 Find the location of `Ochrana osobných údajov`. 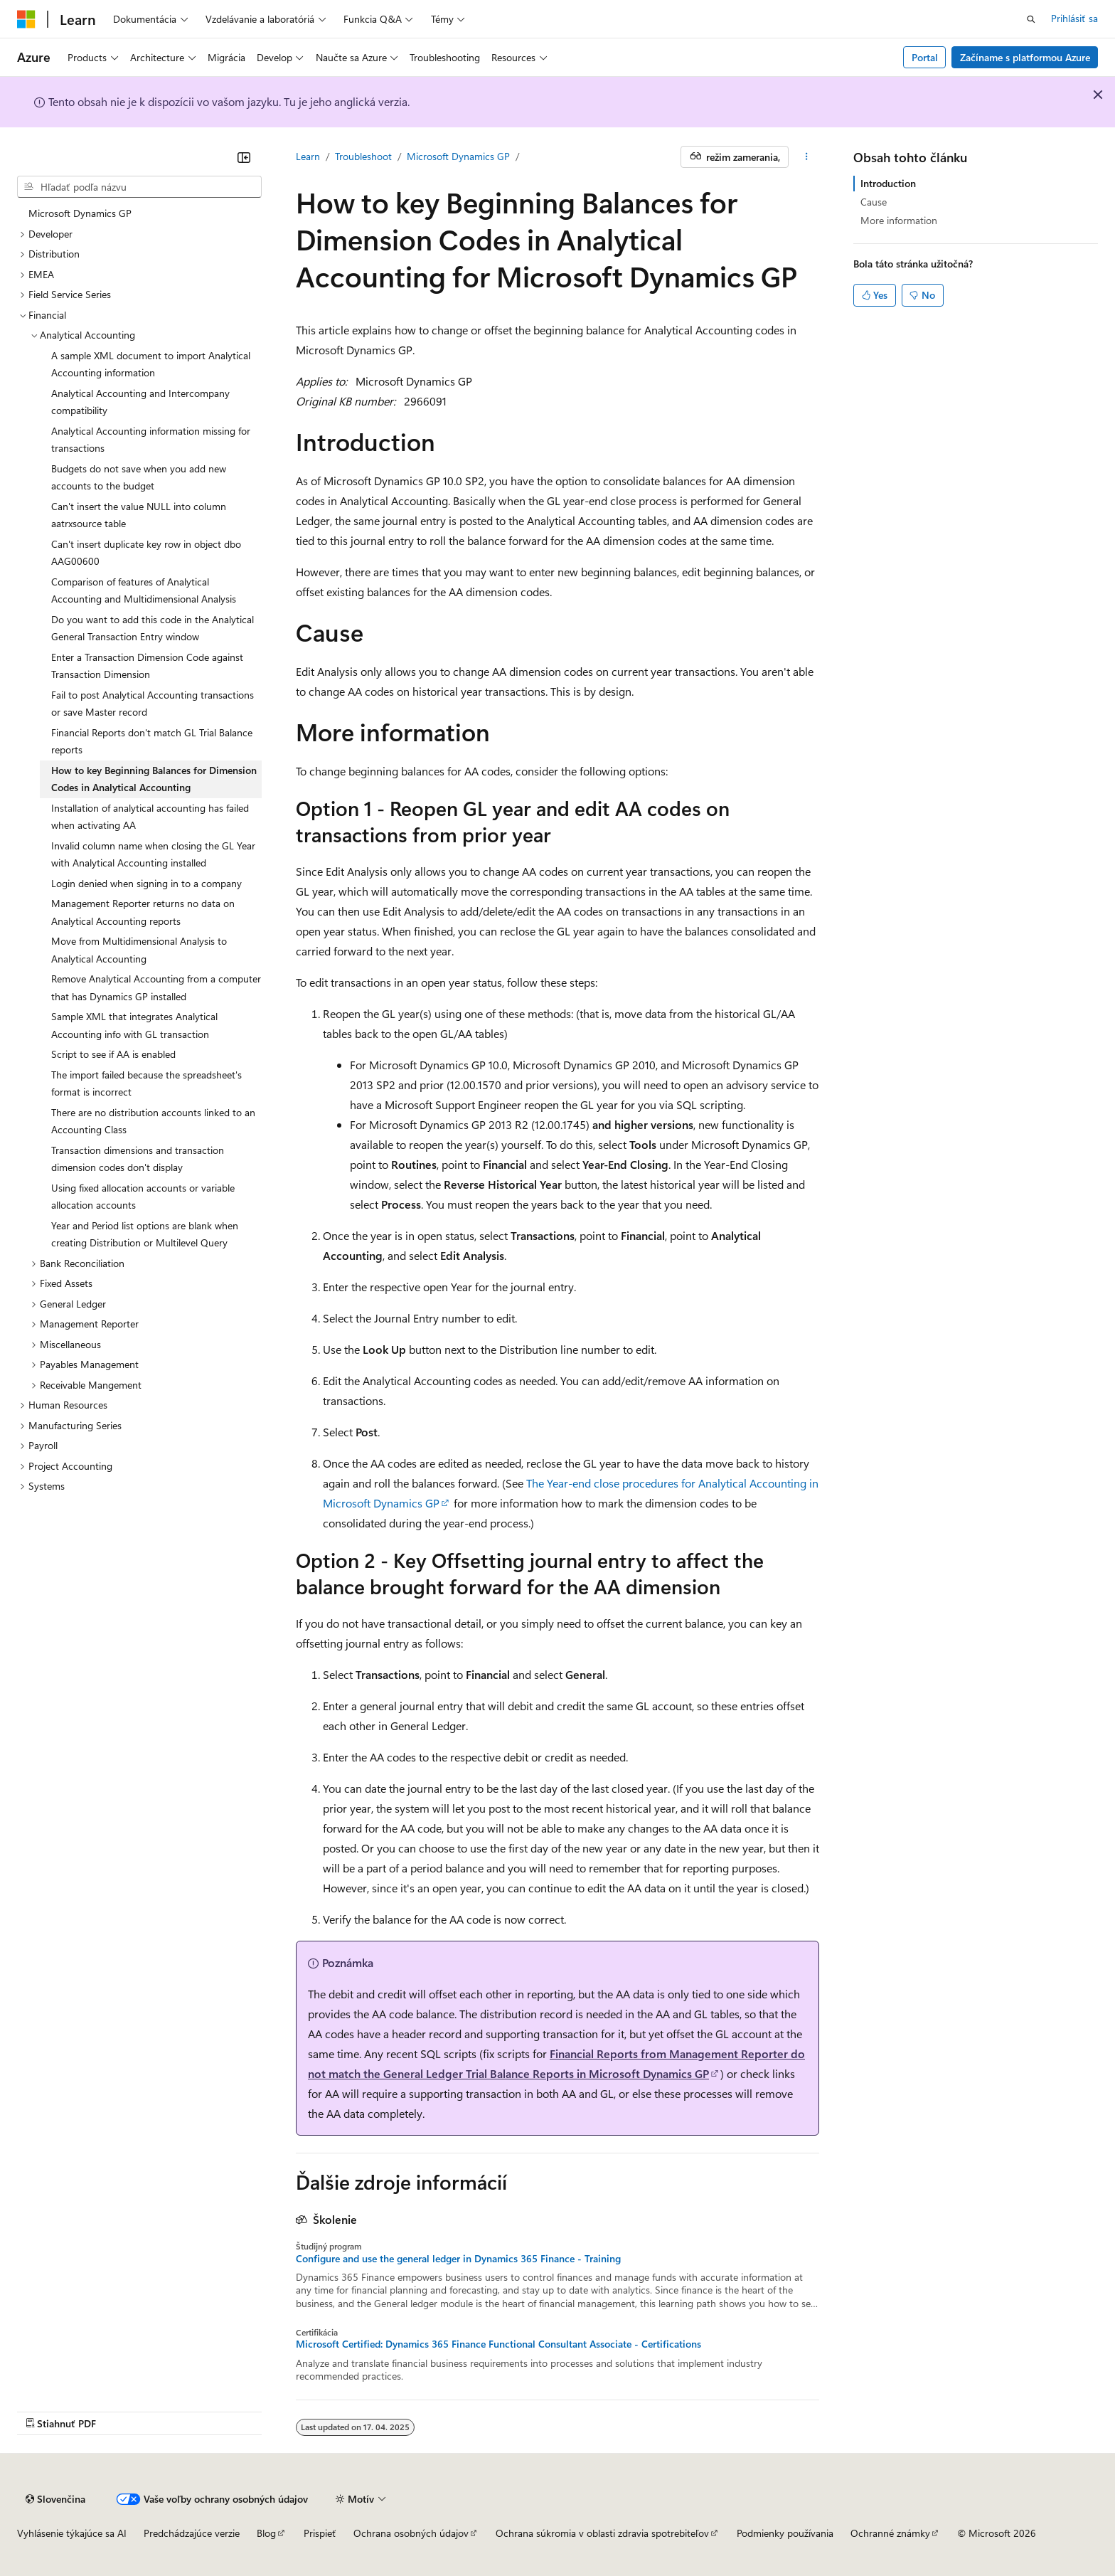

Ochrana osobných údajov is located at coordinates (411, 2533).